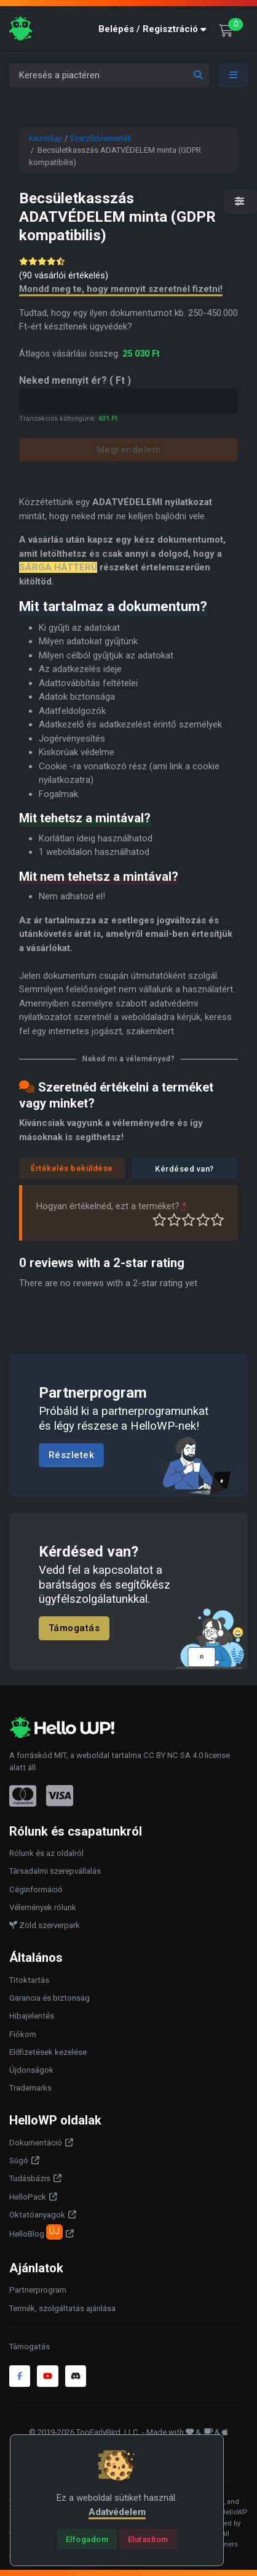  I want to click on Kérdésed van?, so click(184, 1168).